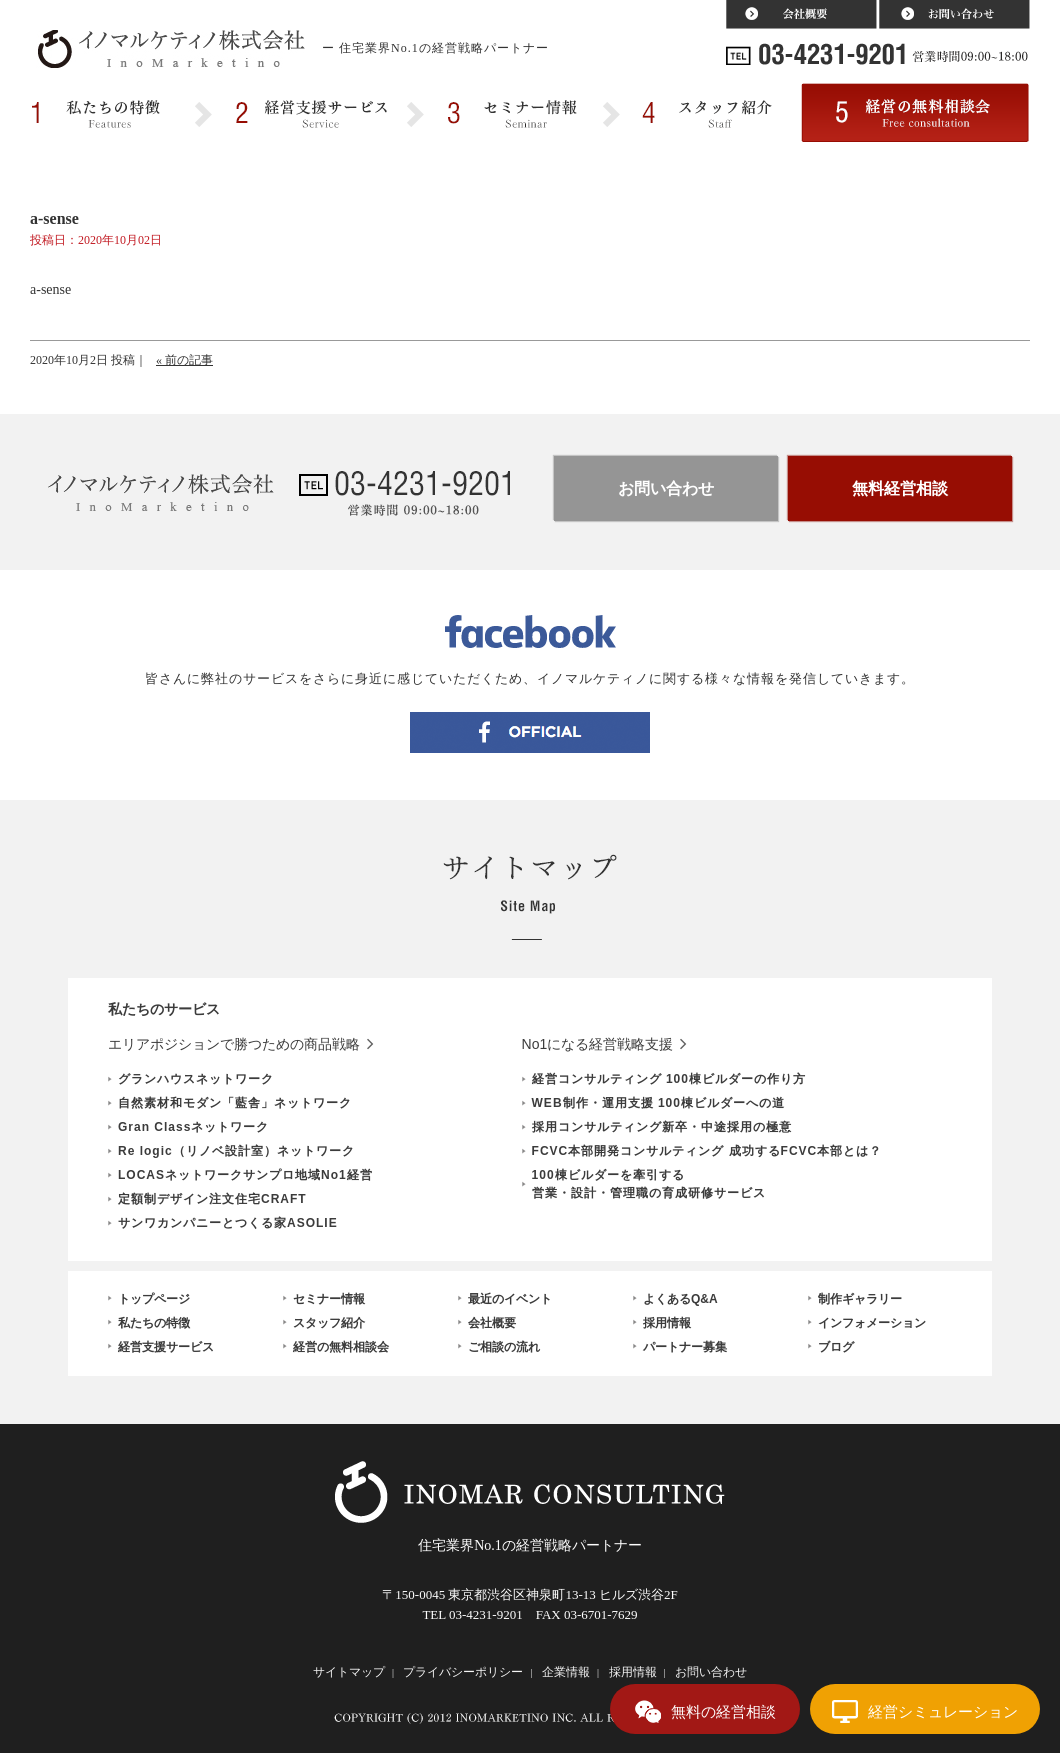 The image size is (1060, 1753). I want to click on グランハウスネットワーク, so click(196, 1079).